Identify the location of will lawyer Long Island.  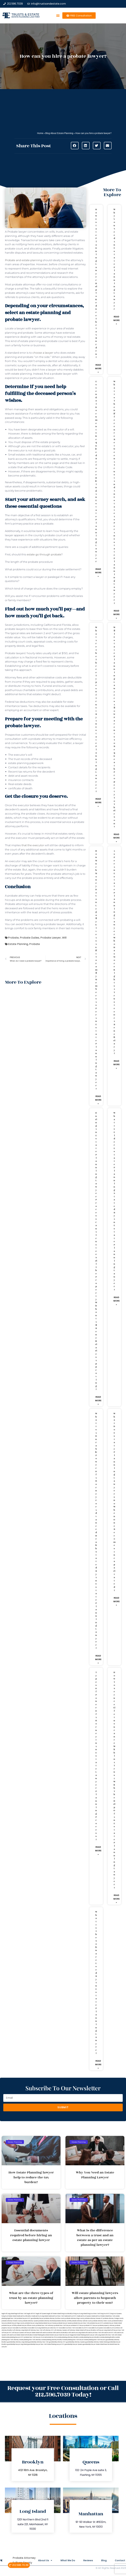
(104, 2330).